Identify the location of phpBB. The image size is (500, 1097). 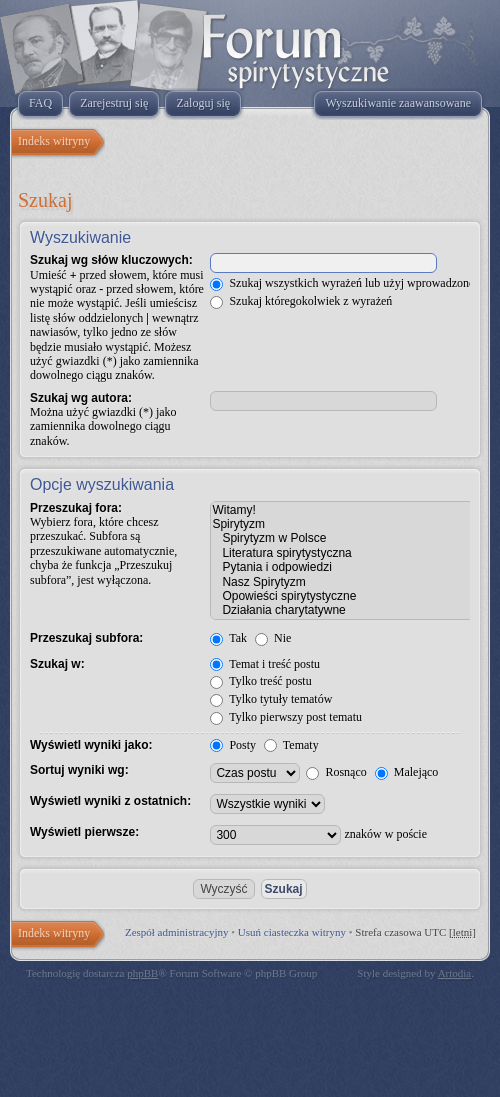
(142, 973).